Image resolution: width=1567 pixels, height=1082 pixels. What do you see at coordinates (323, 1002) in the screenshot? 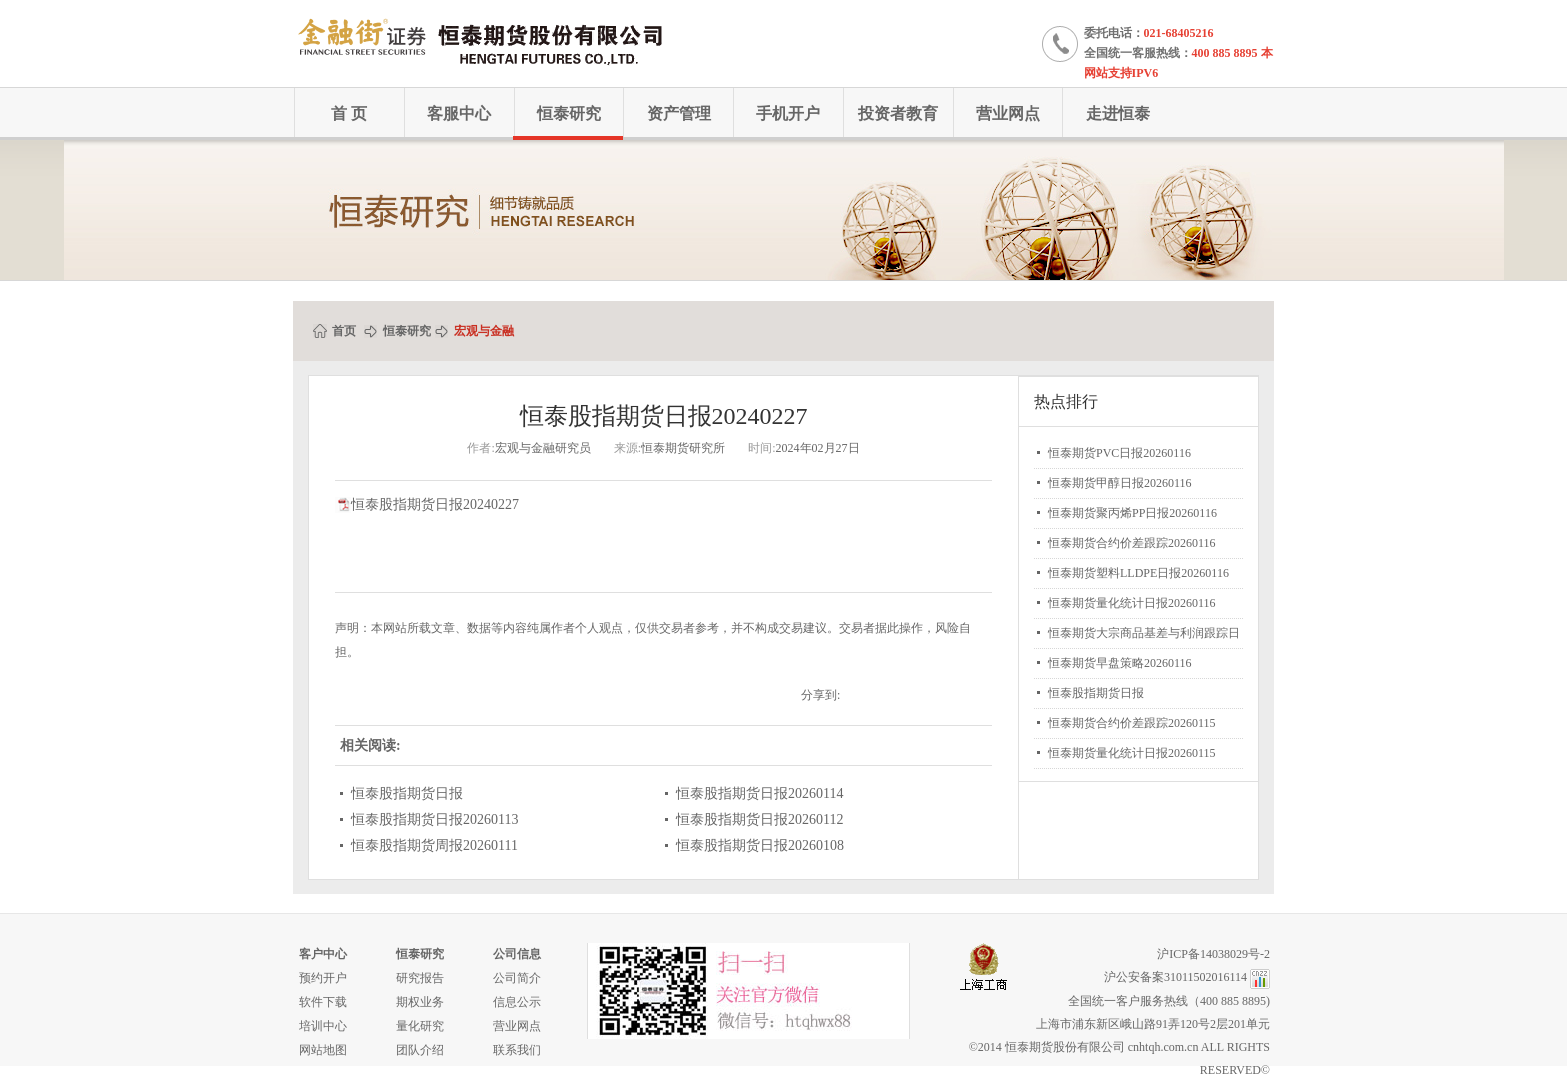
I see `软件下载` at bounding box center [323, 1002].